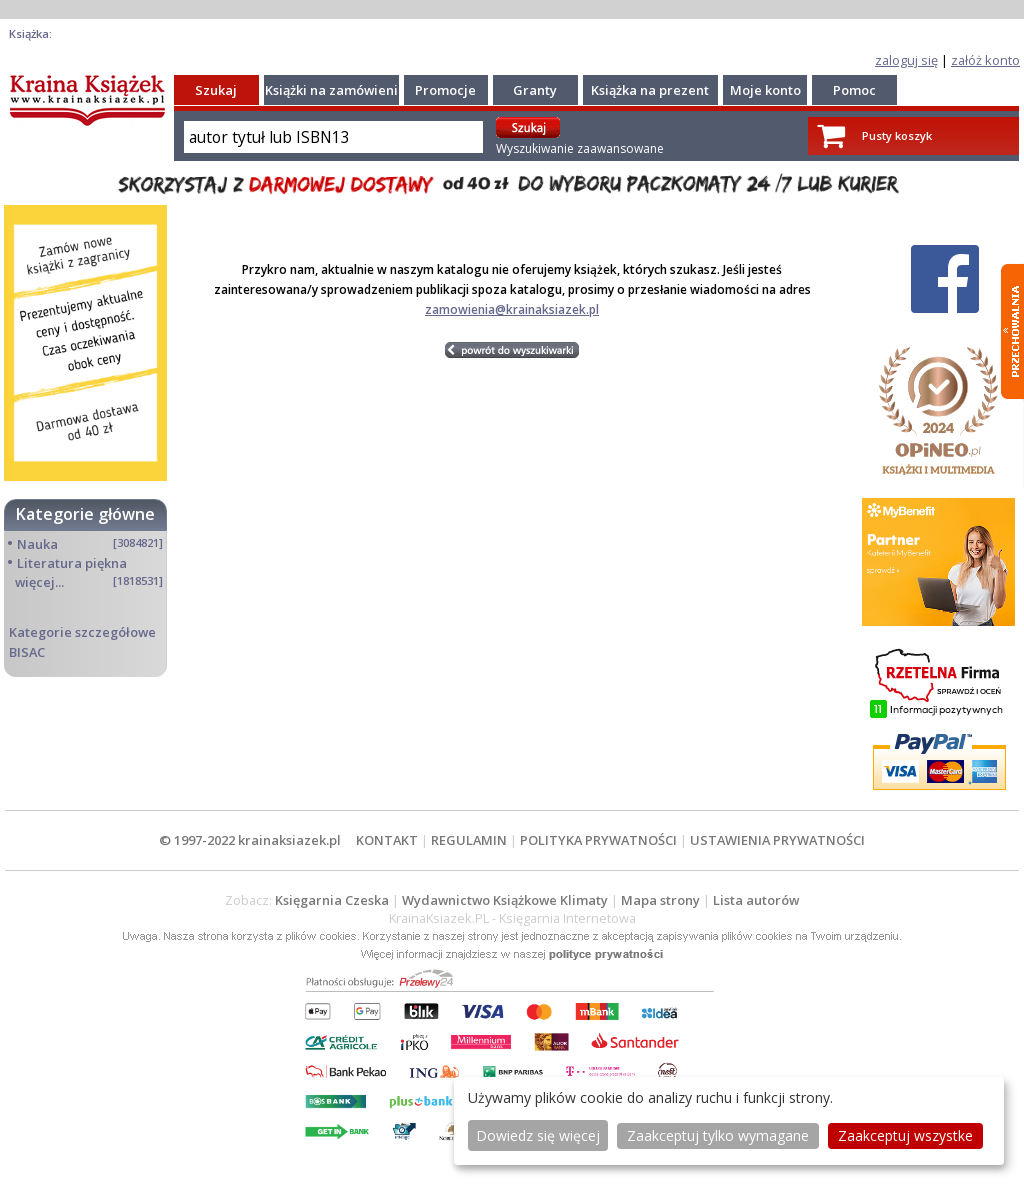 The height and width of the screenshot is (1185, 1024). Describe the element at coordinates (854, 90) in the screenshot. I see `Pomoc` at that location.